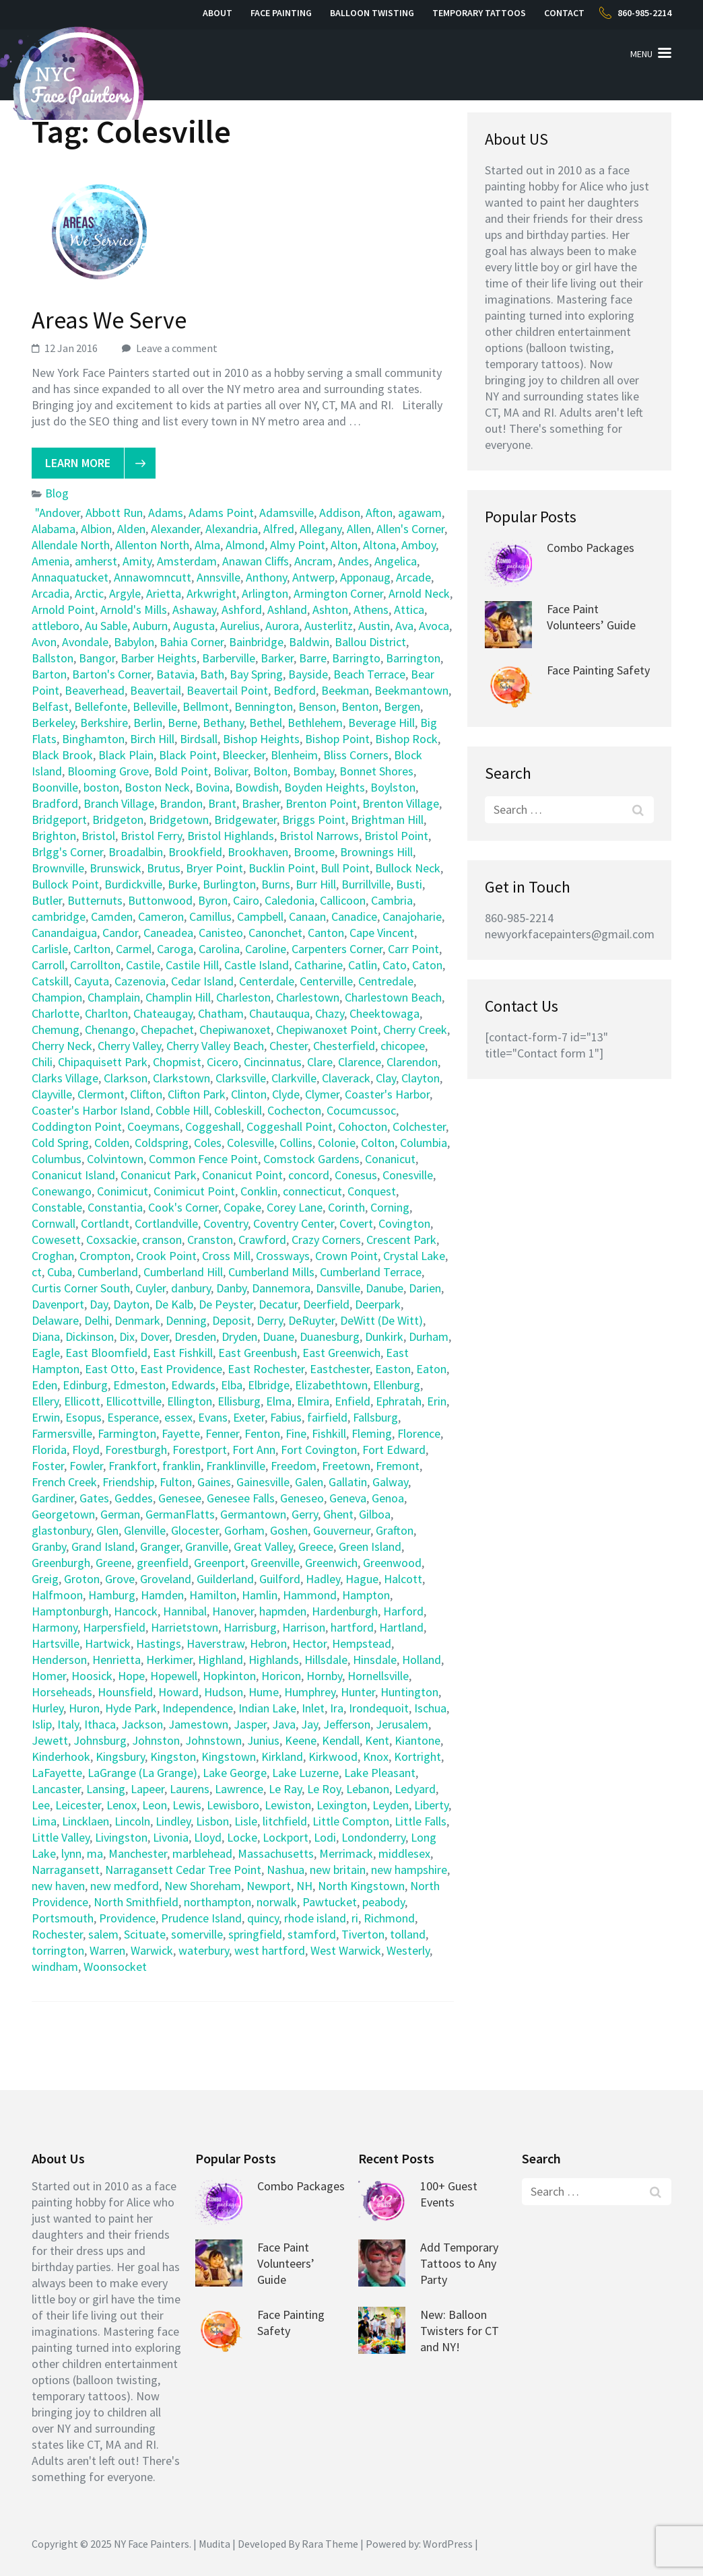  I want to click on Greenwood, so click(392, 1562).